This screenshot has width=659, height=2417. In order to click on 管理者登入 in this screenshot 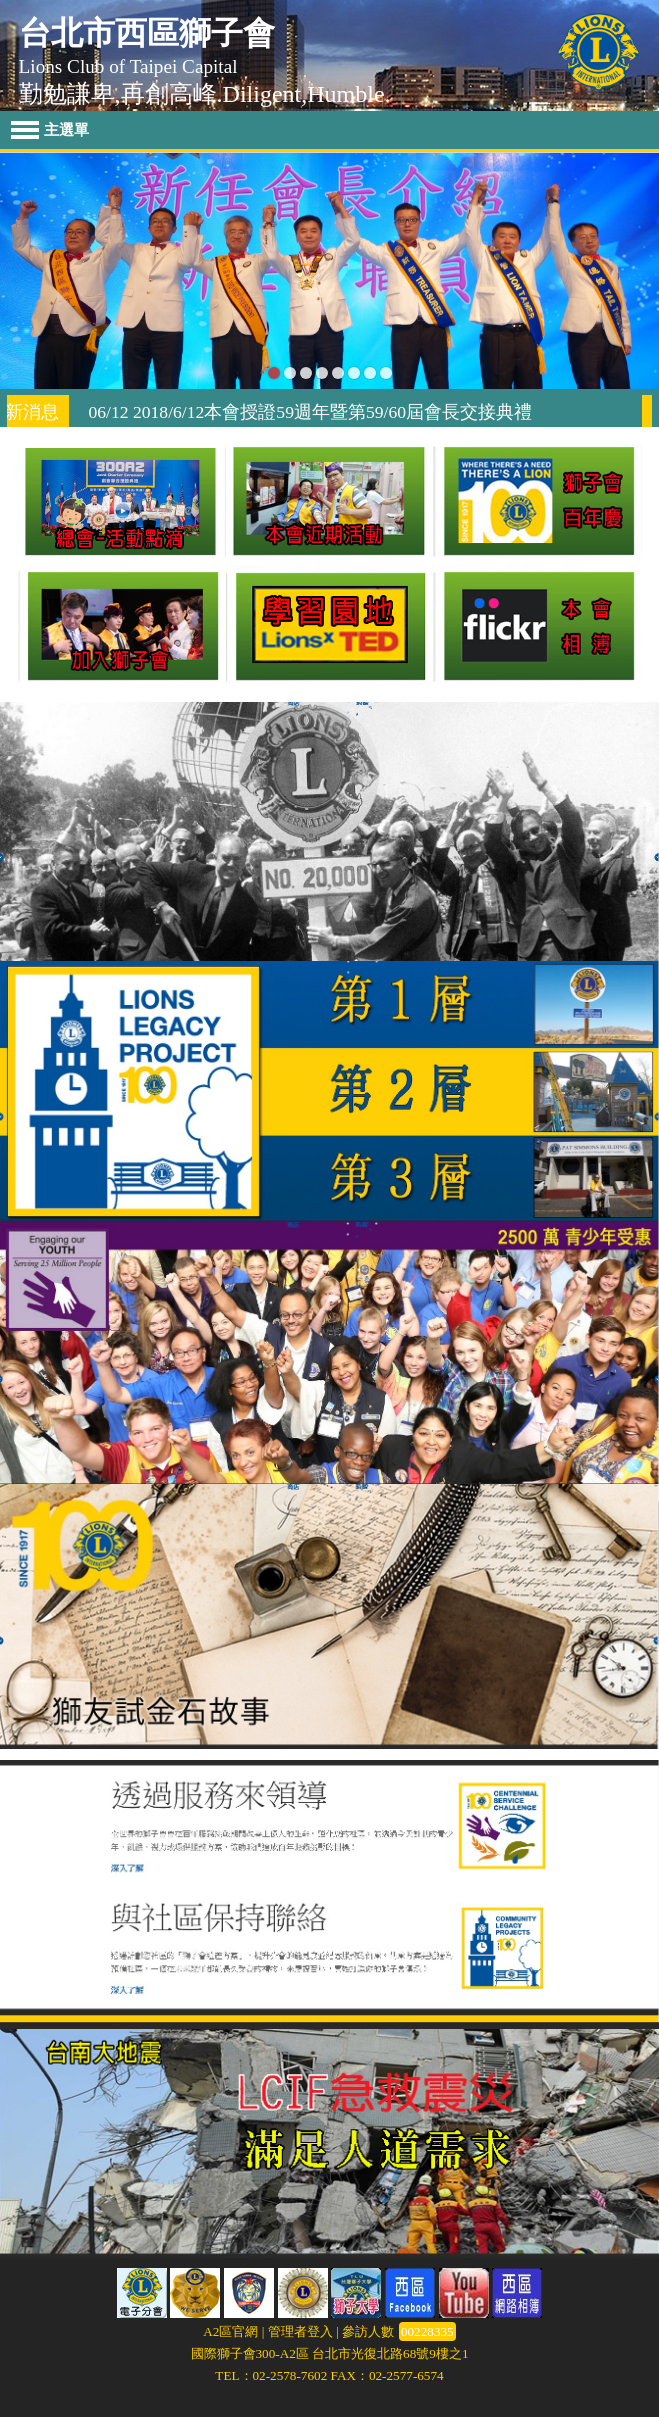, I will do `click(300, 2331)`.